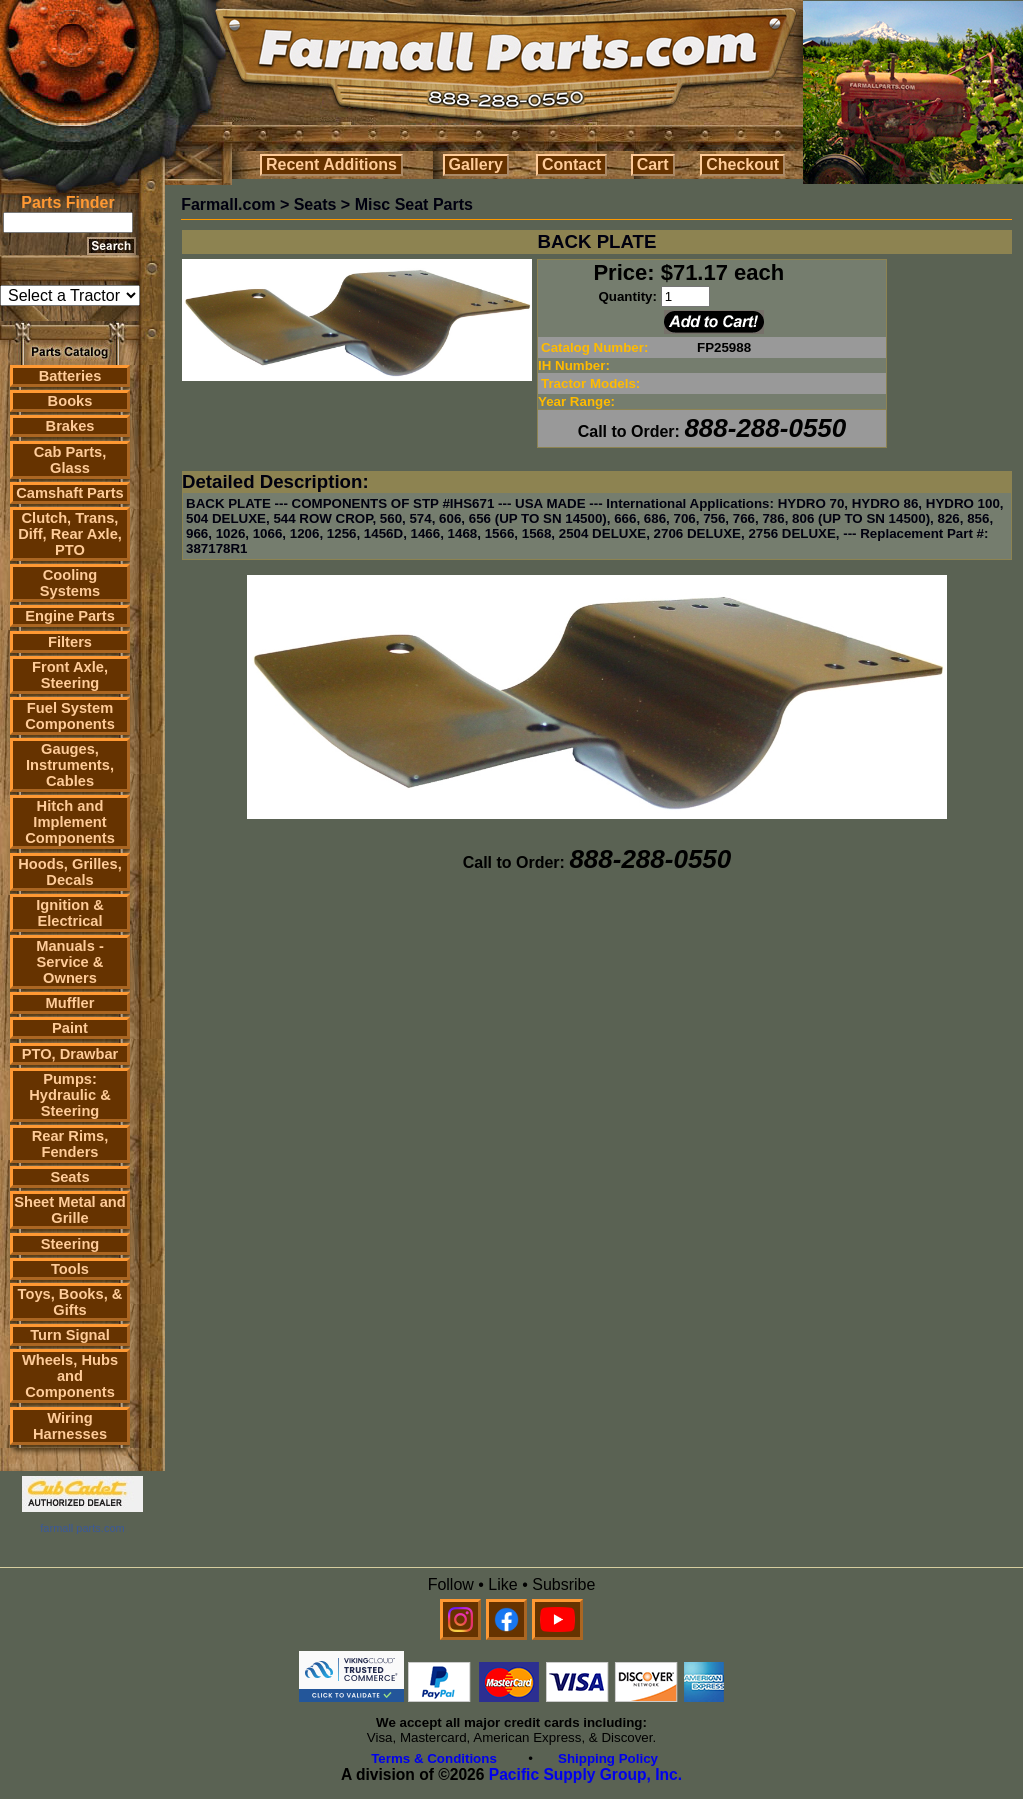 The width and height of the screenshot is (1023, 1799). Describe the element at coordinates (572, 164) in the screenshot. I see `Contact` at that location.